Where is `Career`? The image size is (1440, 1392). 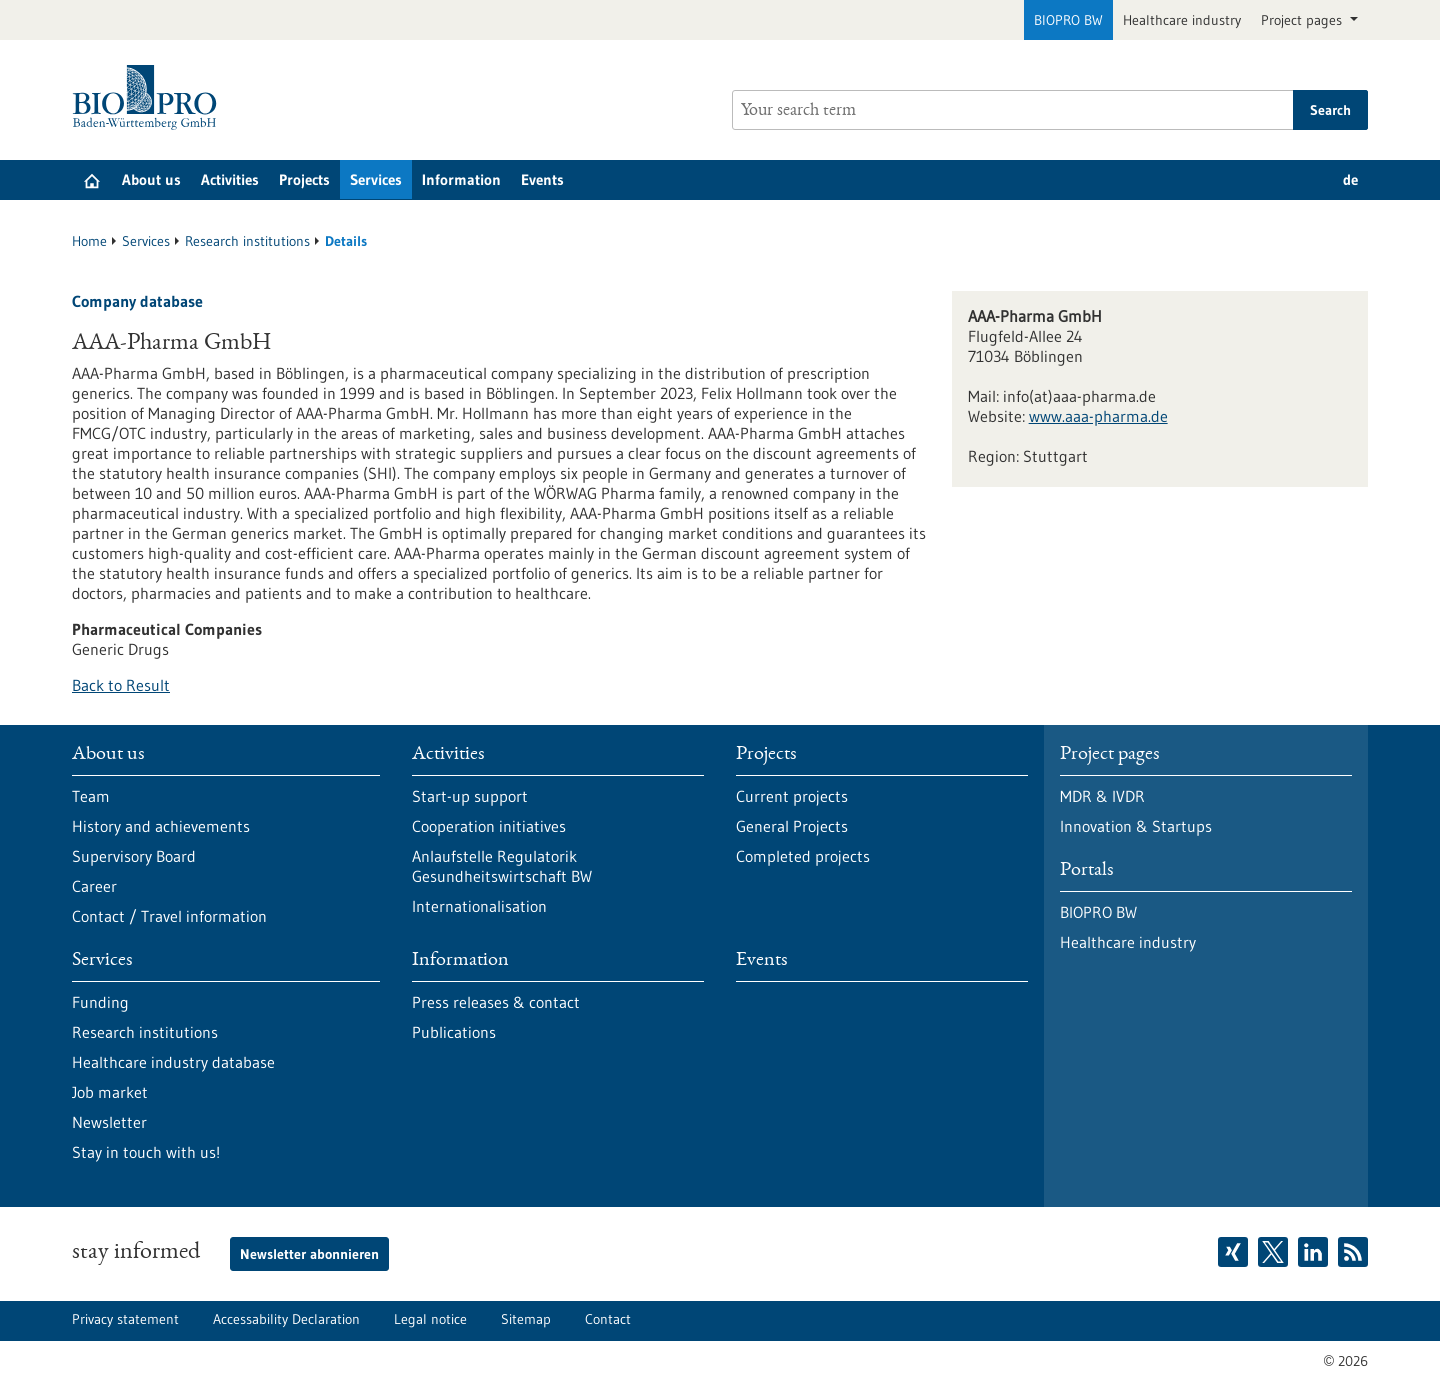 Career is located at coordinates (94, 886).